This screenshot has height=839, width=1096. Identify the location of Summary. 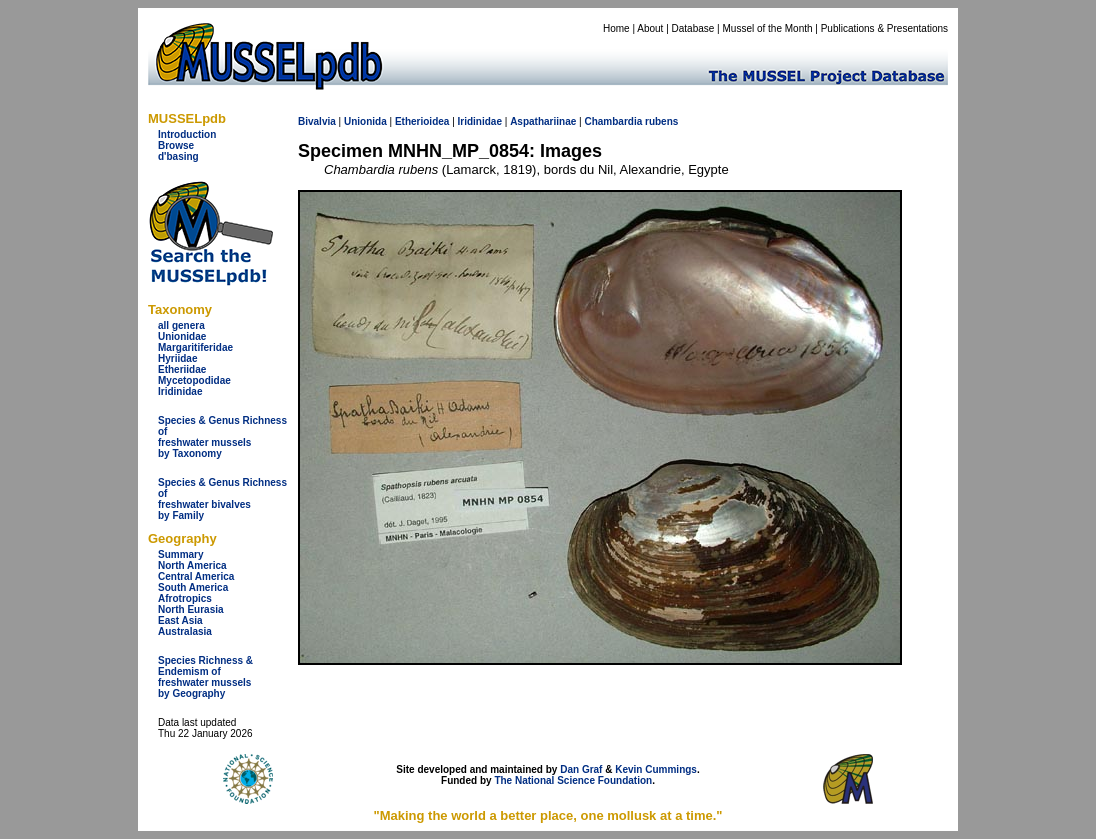
(181, 554).